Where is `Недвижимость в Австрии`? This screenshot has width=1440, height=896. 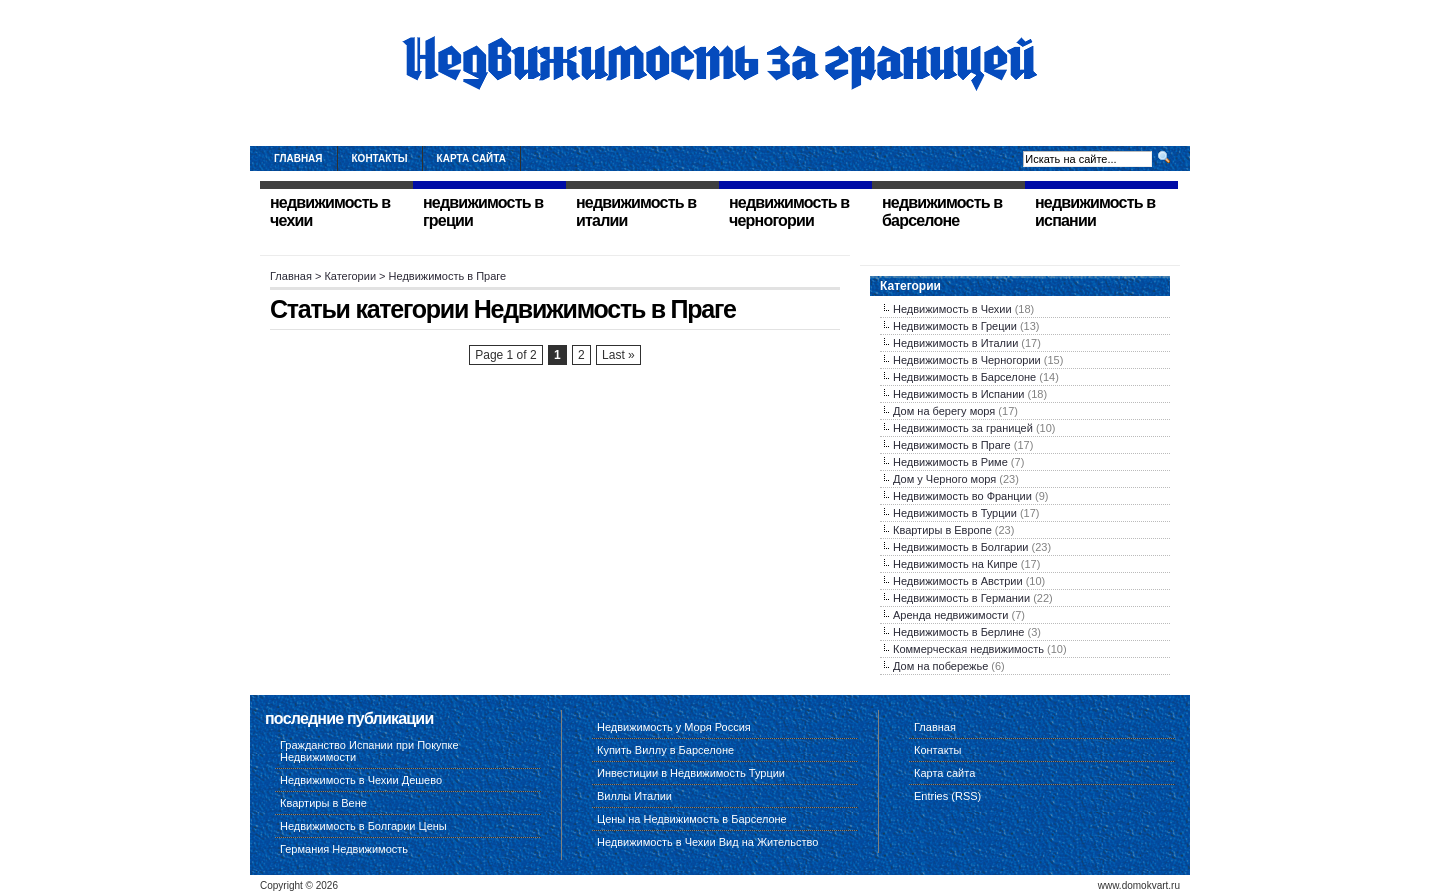 Недвижимость в Австрии is located at coordinates (958, 581).